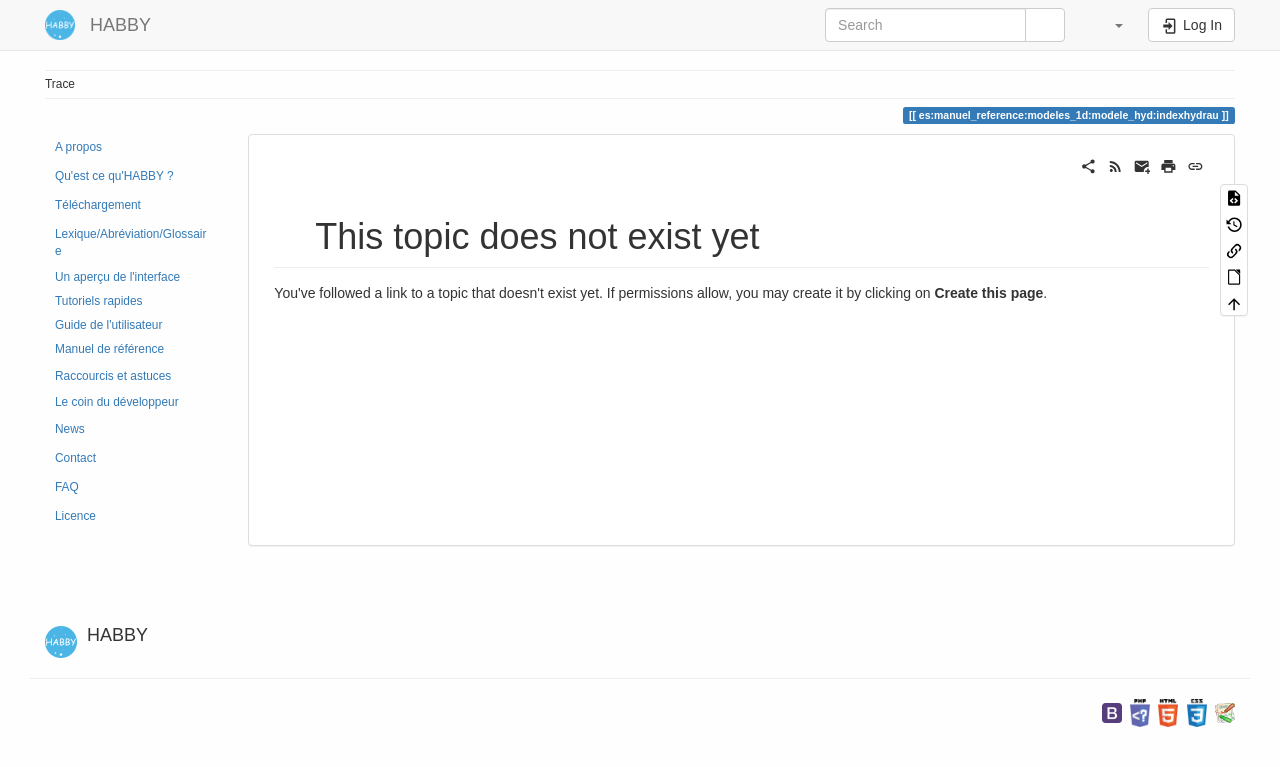 Image resolution: width=1280 pixels, height=767 pixels. What do you see at coordinates (109, 349) in the screenshot?
I see `Manuel de référence` at bounding box center [109, 349].